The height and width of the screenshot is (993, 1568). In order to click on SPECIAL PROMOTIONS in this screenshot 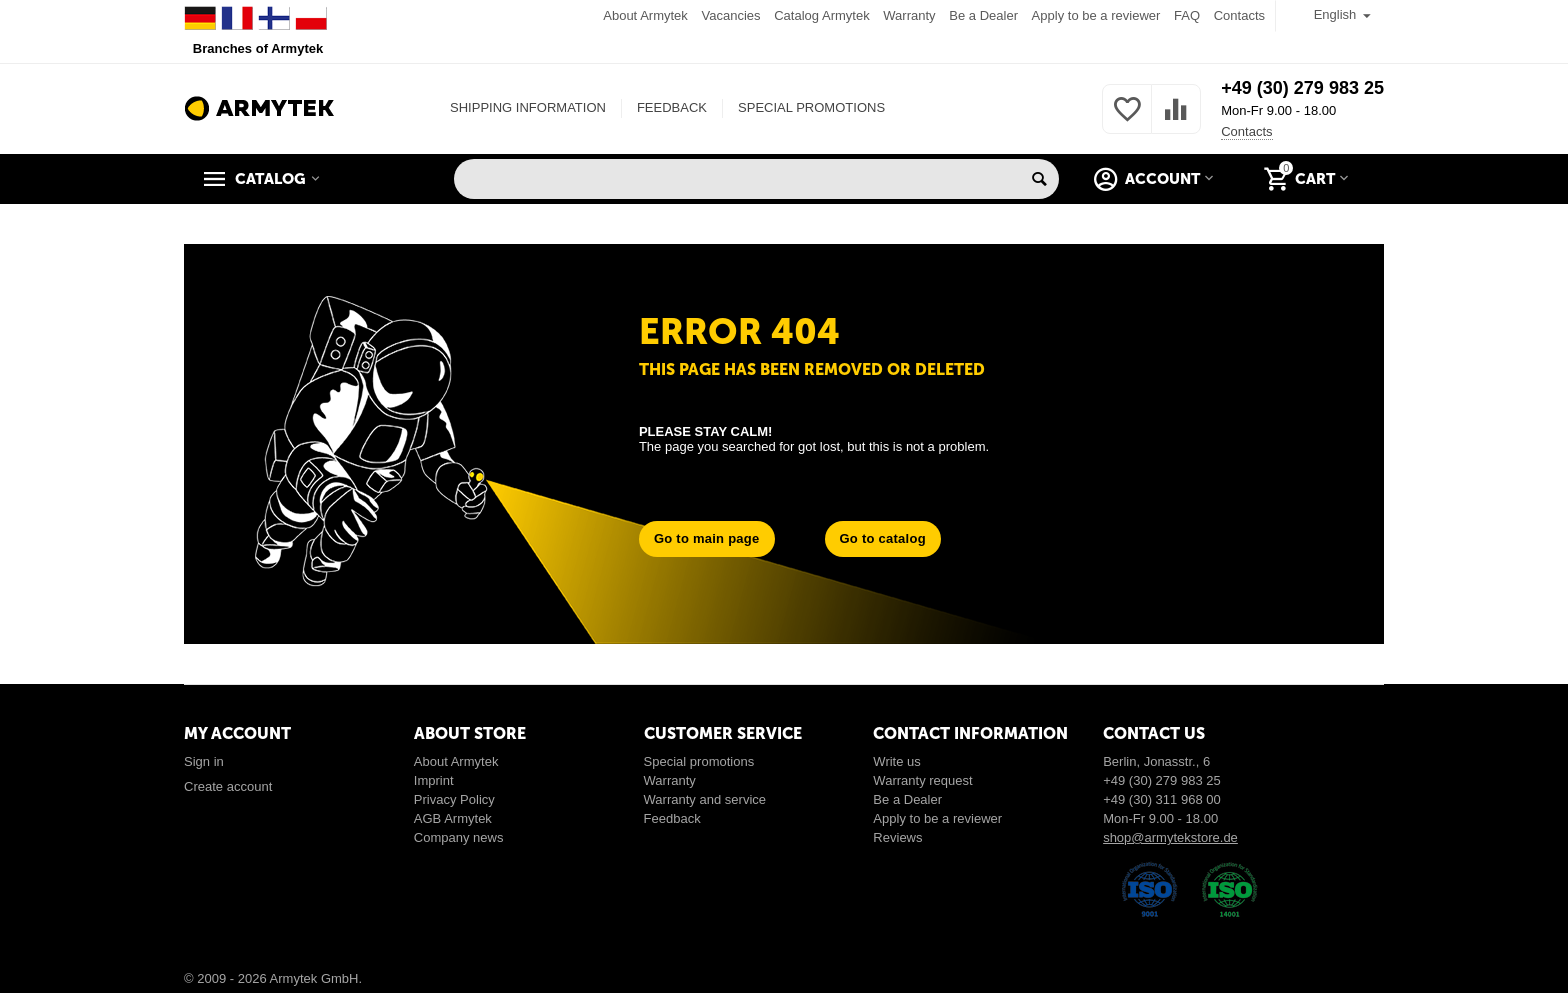, I will do `click(811, 107)`.